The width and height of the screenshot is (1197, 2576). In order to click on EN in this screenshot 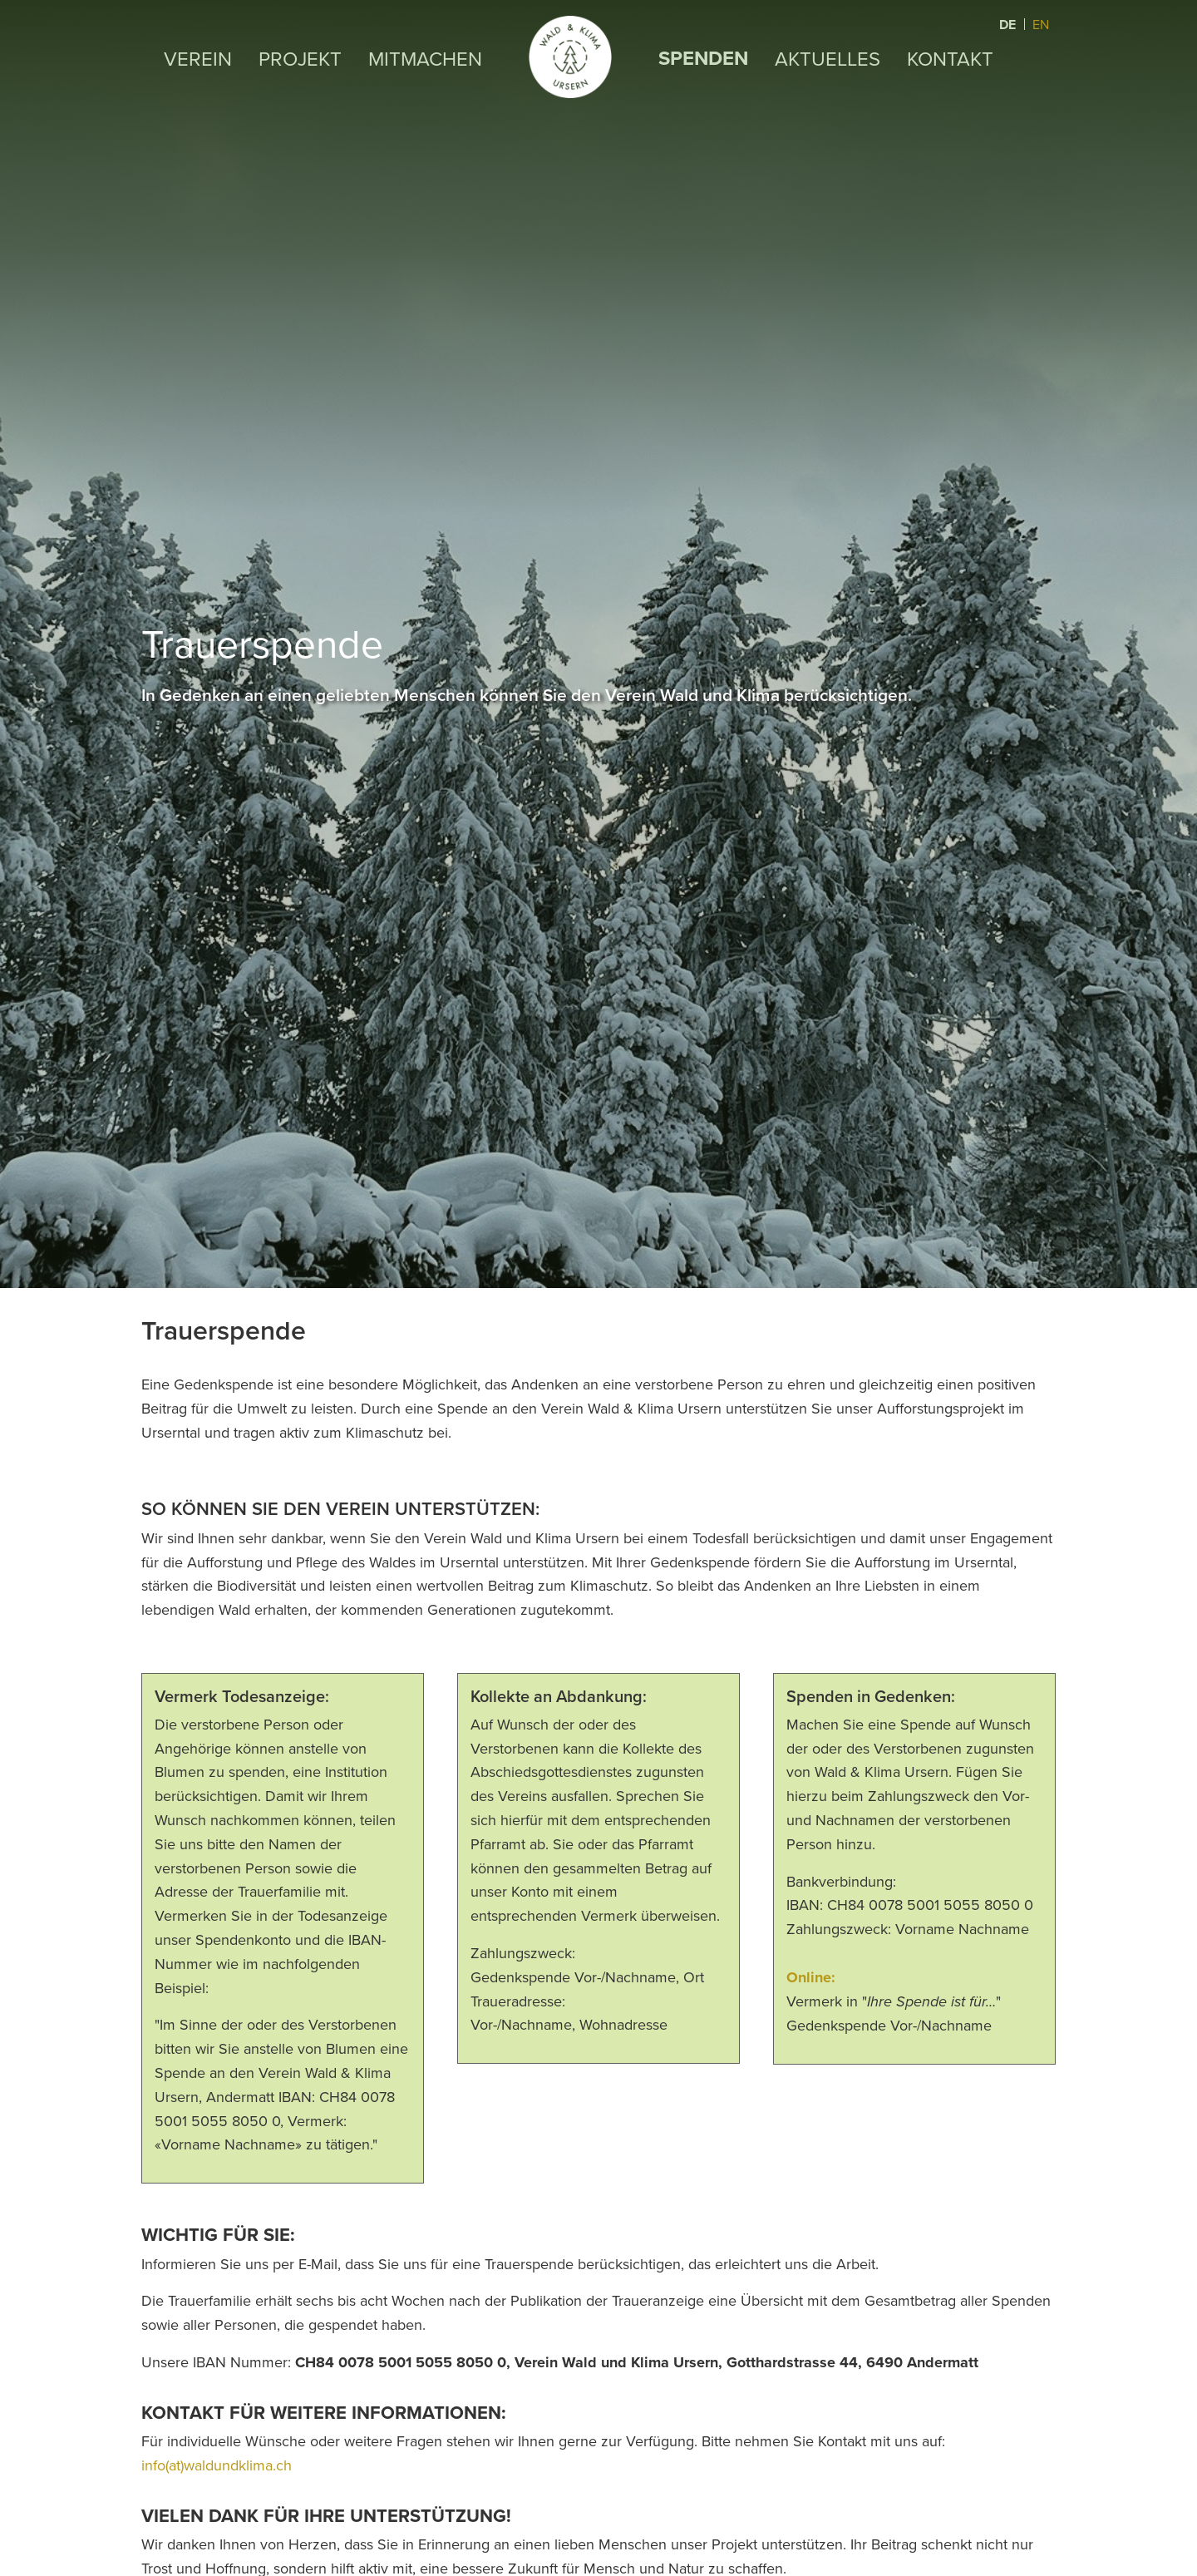, I will do `click(1040, 24)`.